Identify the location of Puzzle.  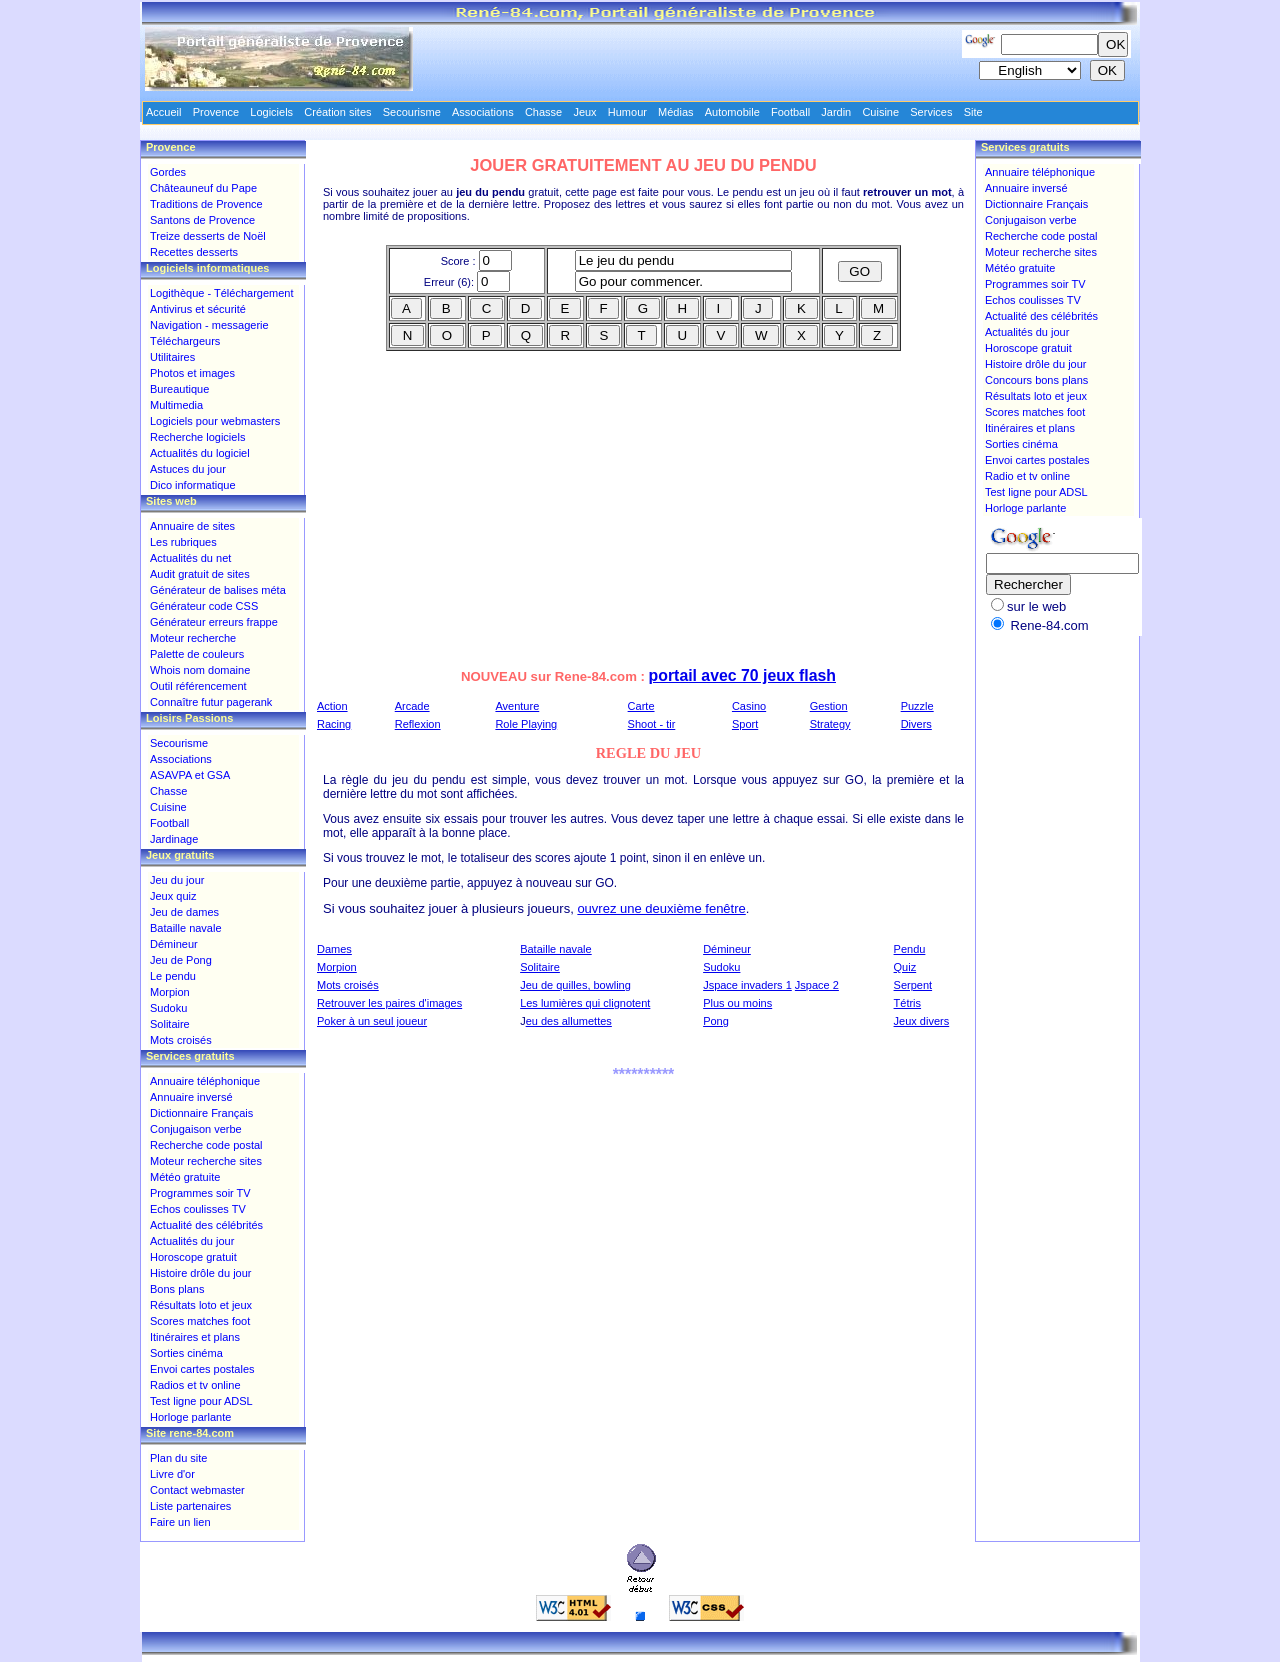
(917, 706).